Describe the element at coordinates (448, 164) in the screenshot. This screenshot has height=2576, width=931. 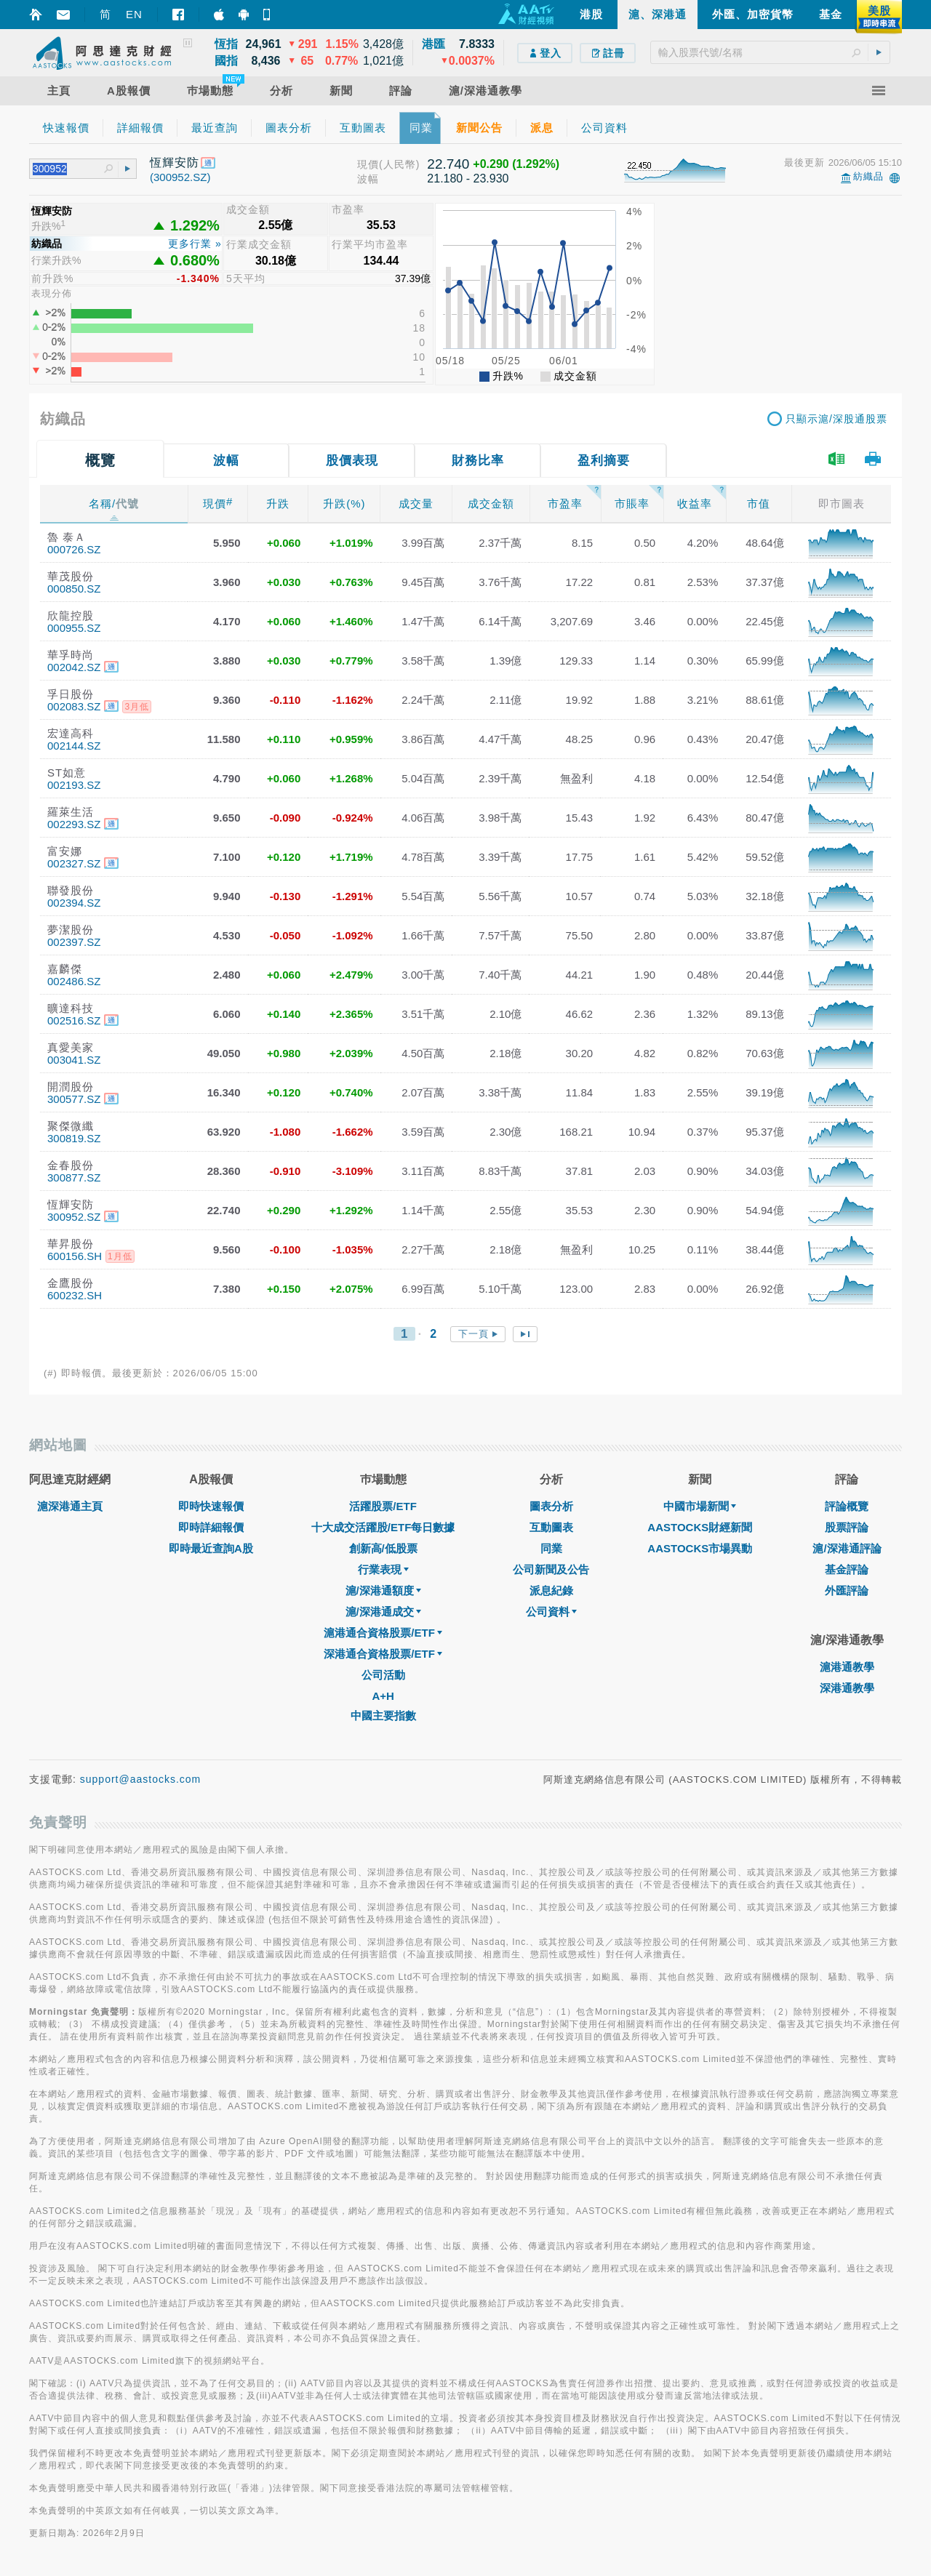
I see `22.740` at that location.